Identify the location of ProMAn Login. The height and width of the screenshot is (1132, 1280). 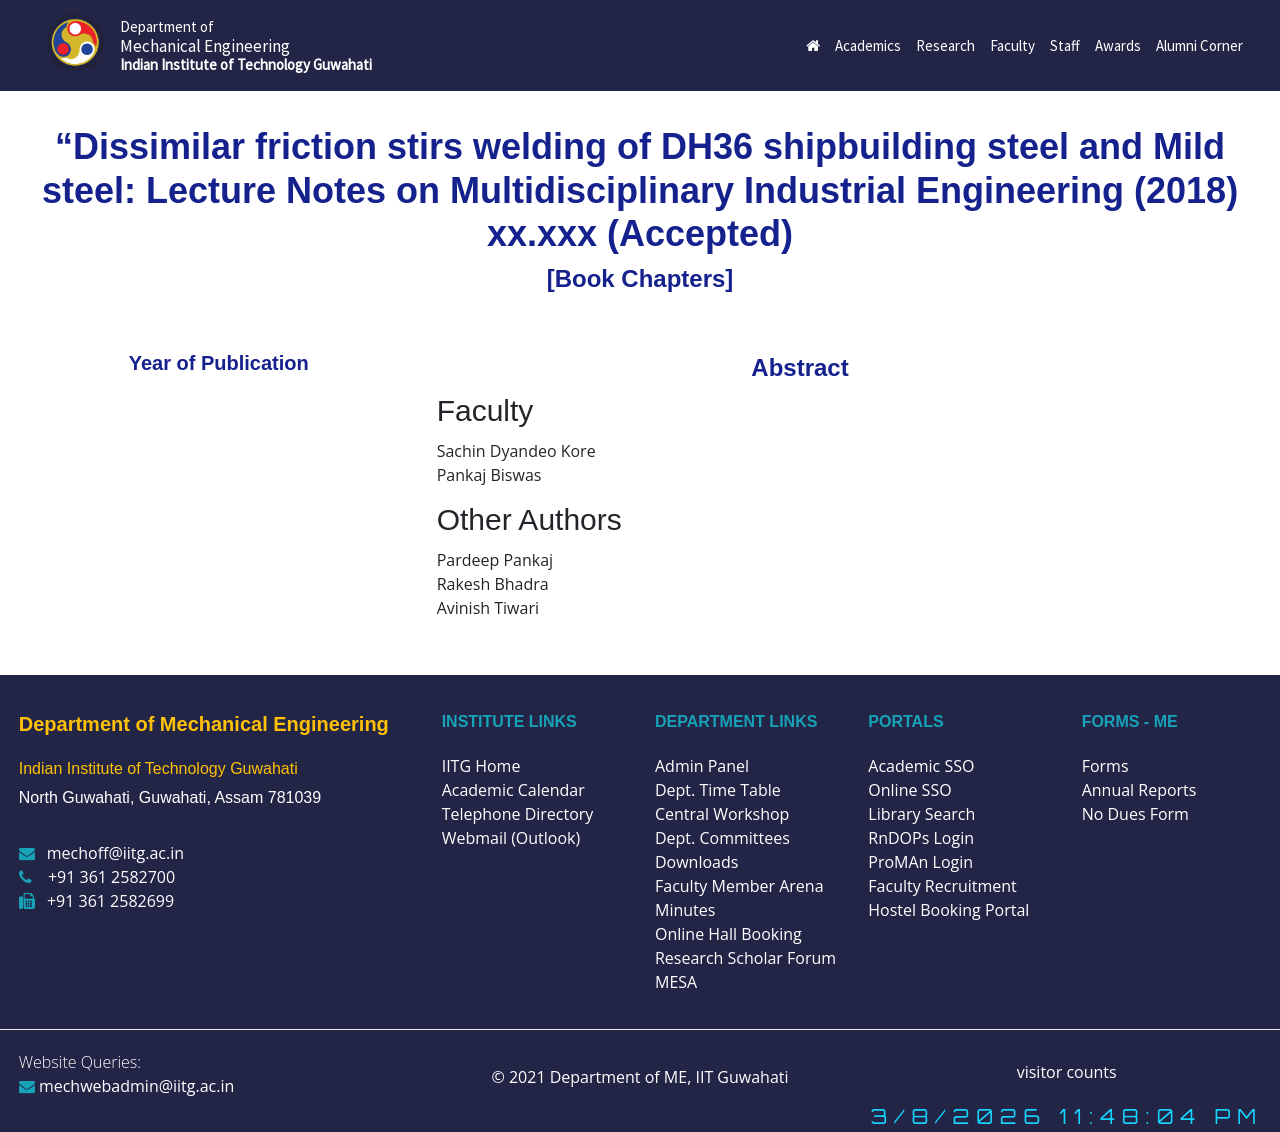
(920, 862).